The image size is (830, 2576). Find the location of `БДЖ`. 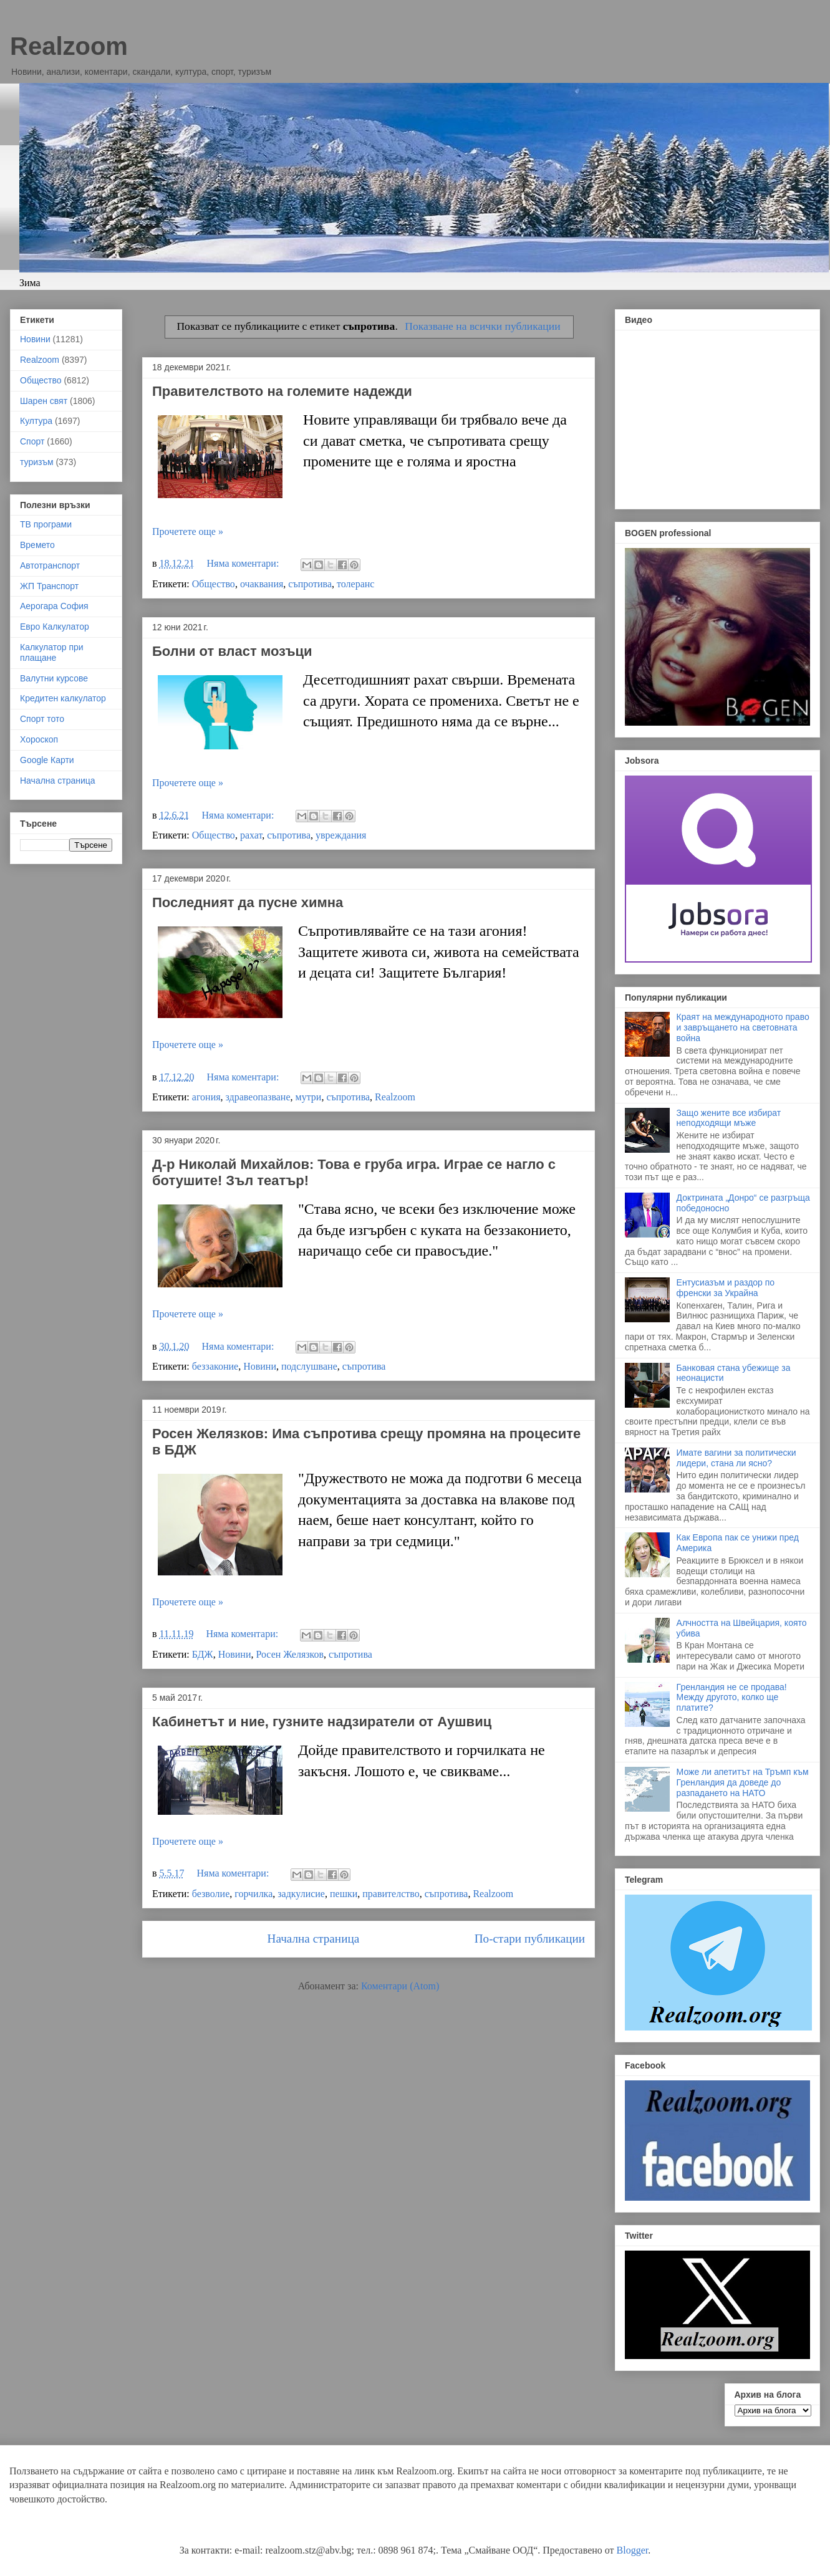

БДЖ is located at coordinates (202, 1654).